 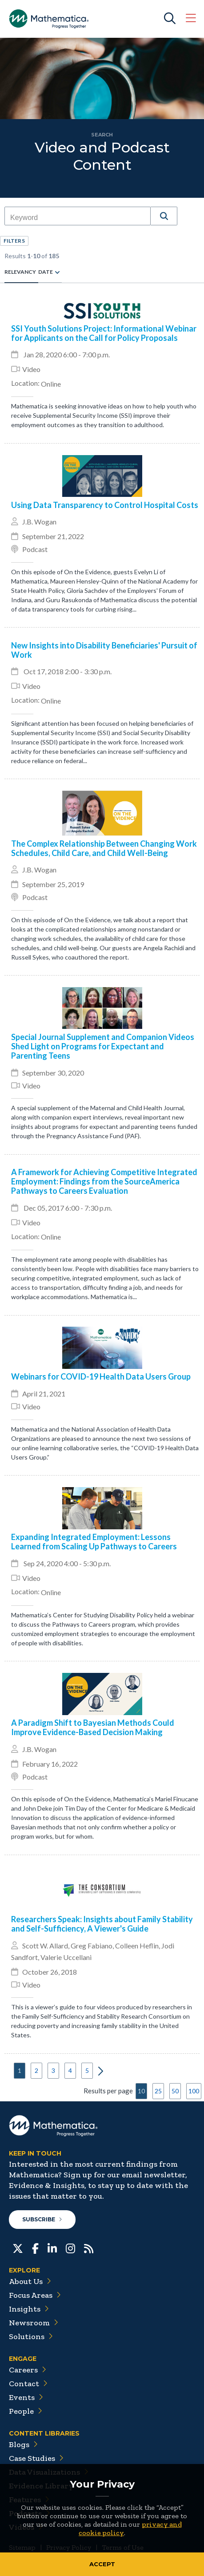 I want to click on Researchers Speak: Insights about Family Stability and Self-Sufficiency, A Viewer's Guide, so click(x=102, y=1924).